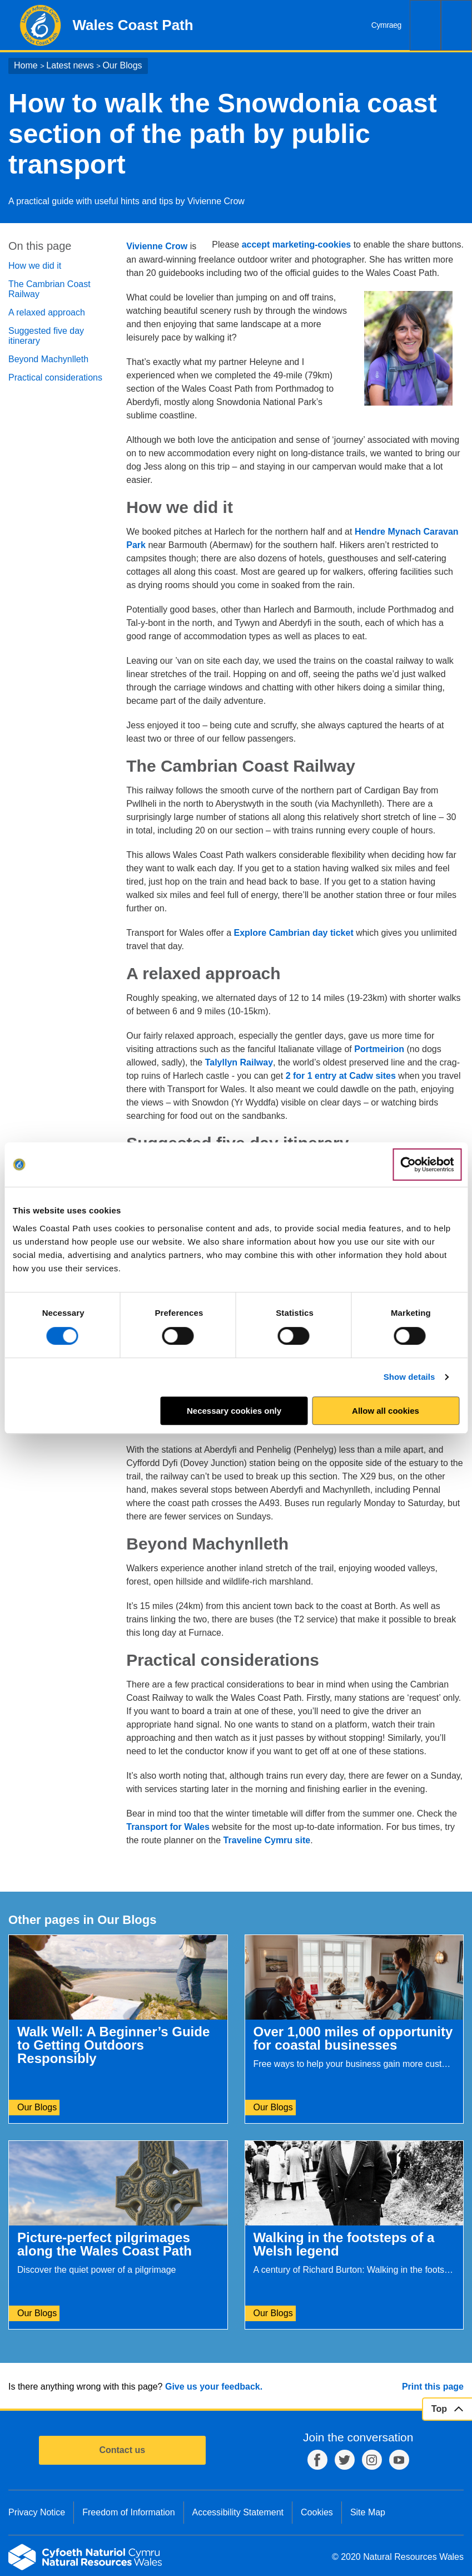  What do you see at coordinates (55, 377) in the screenshot?
I see `Practical considerations` at bounding box center [55, 377].